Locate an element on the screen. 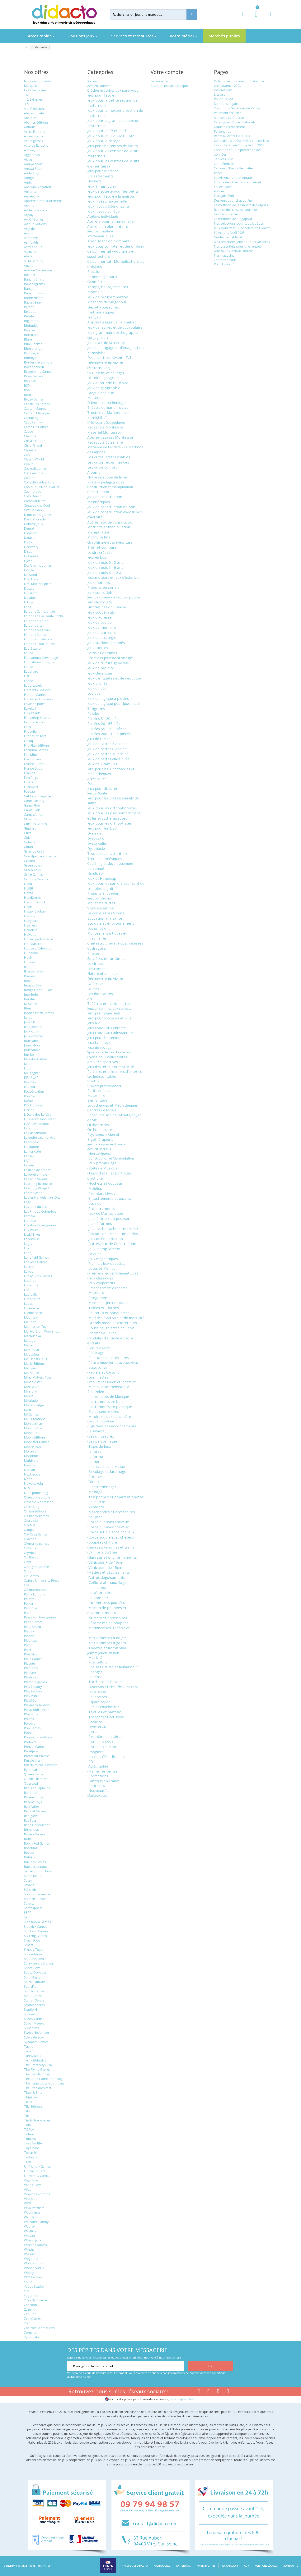 This screenshot has height=2576, width=301. Apprentissage de l'alphabet is located at coordinates (111, 322).